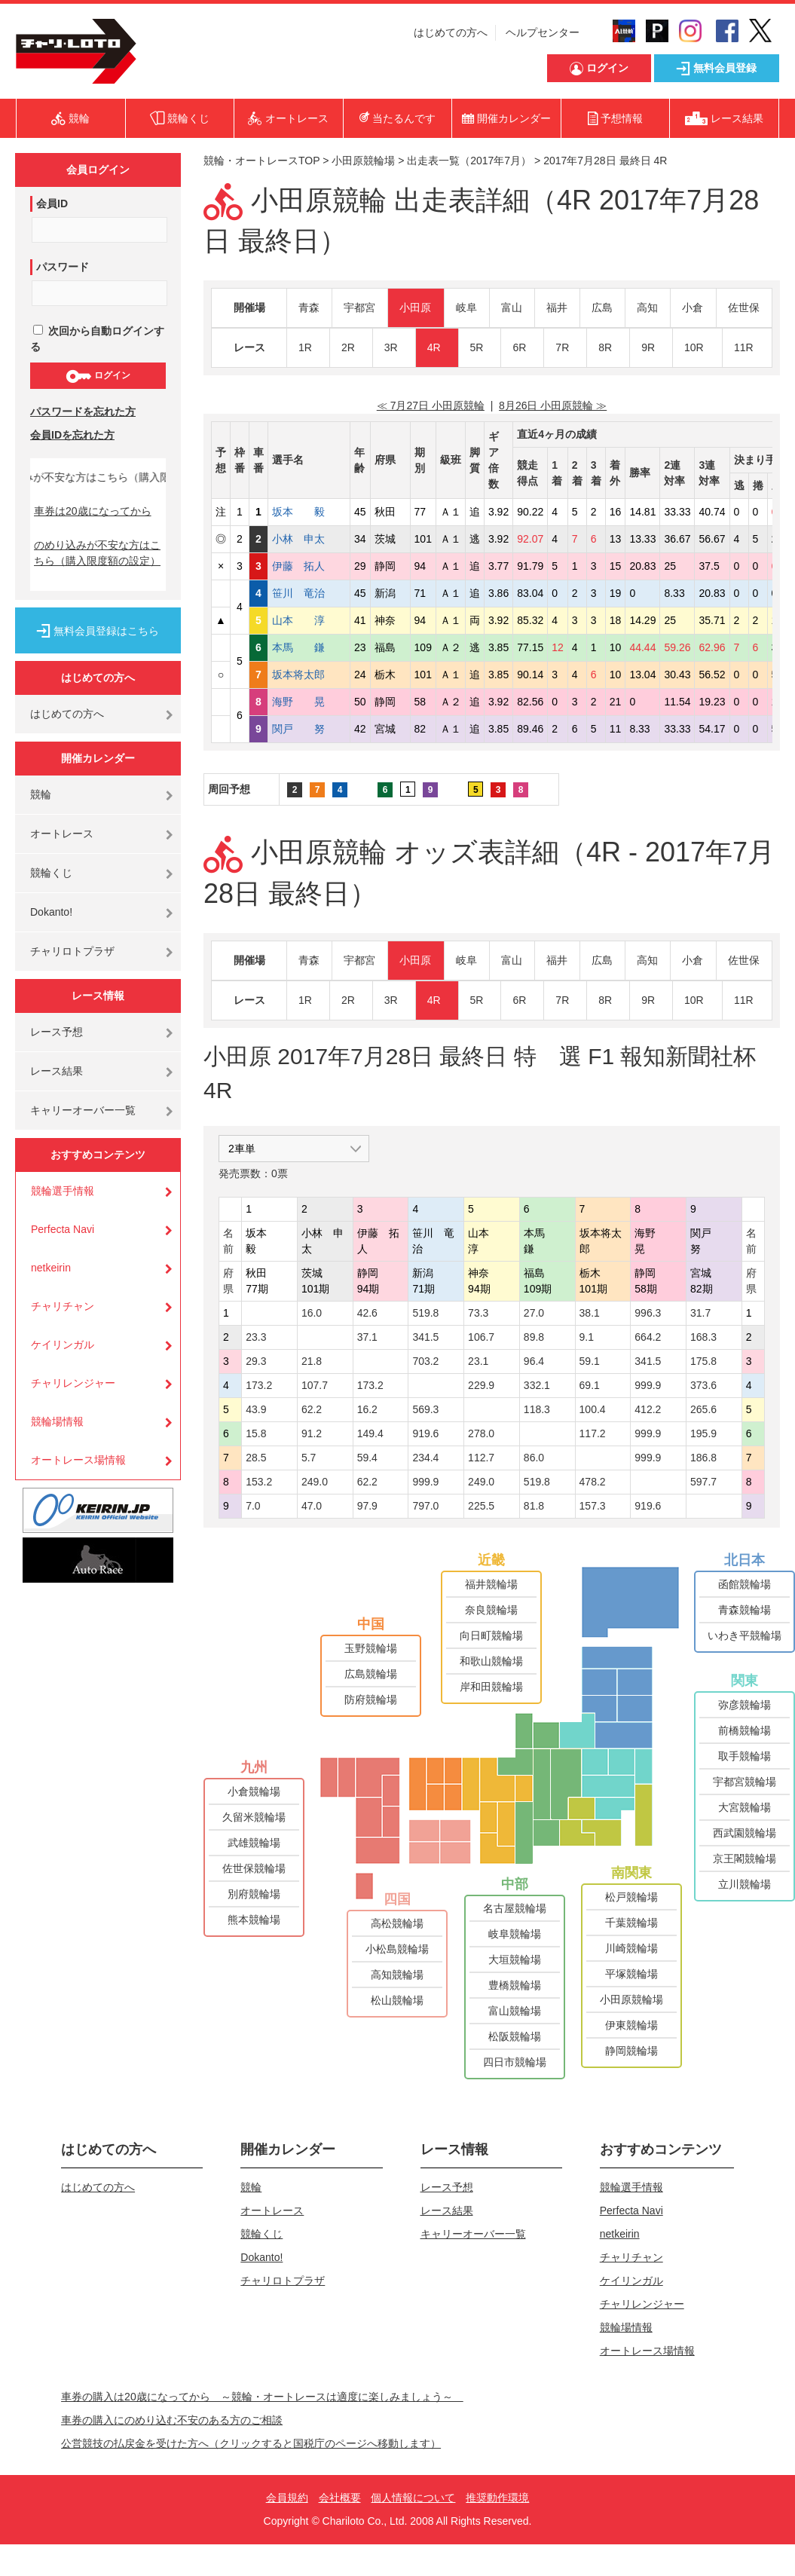  Describe the element at coordinates (425, 1433) in the screenshot. I see `919.6` at that location.